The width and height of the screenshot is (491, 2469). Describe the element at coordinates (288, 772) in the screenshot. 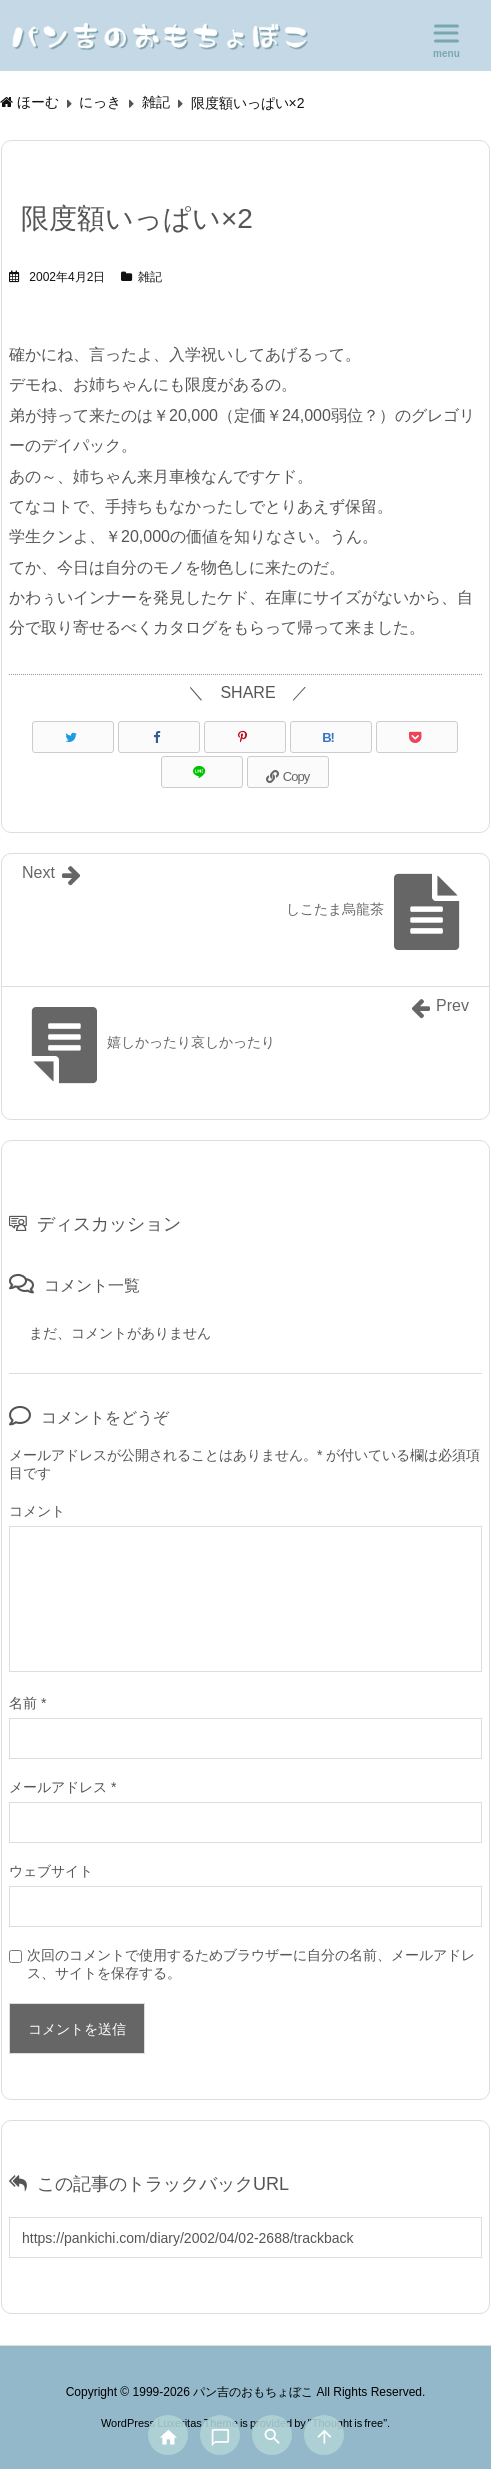

I see `[Copy]` at that location.